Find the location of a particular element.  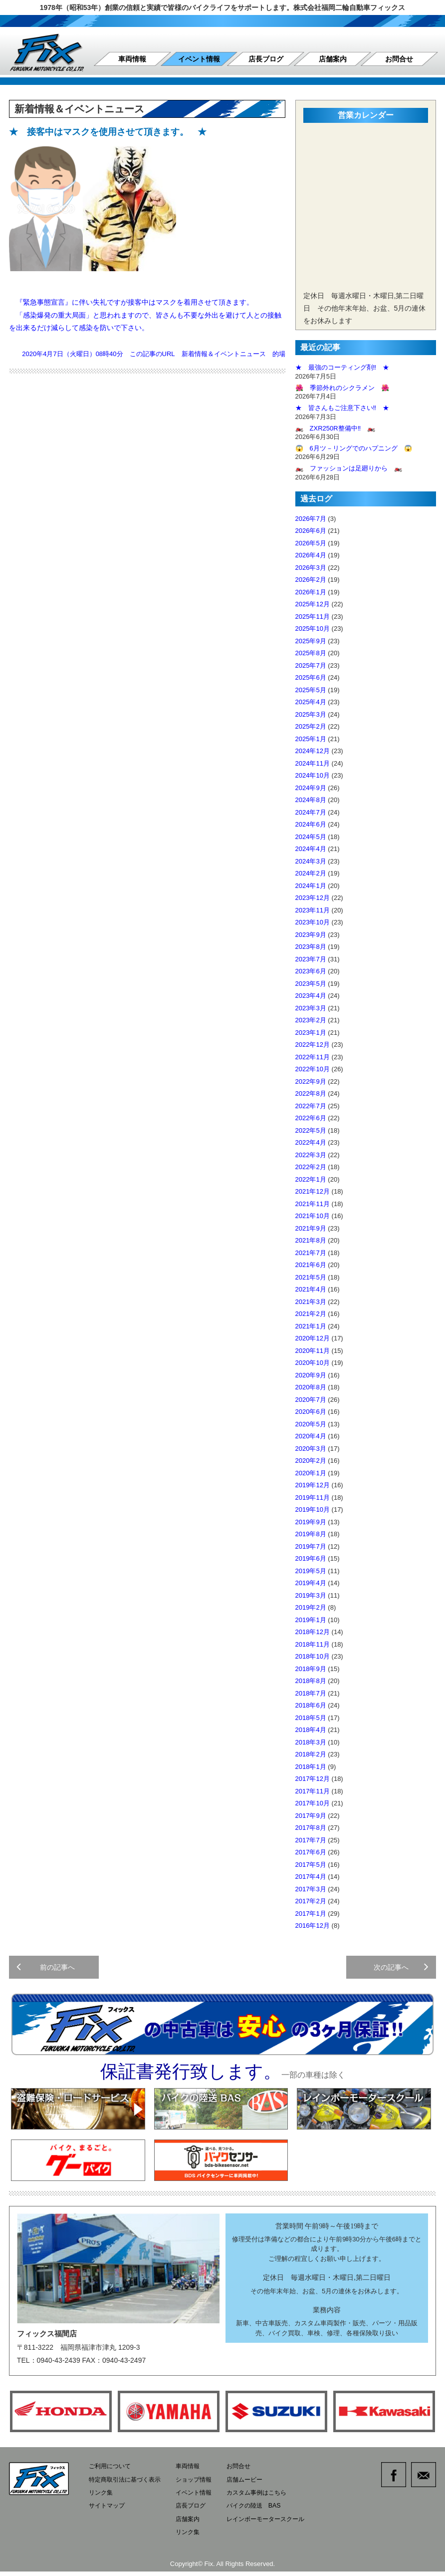

2017年3月 is located at coordinates (310, 1889).